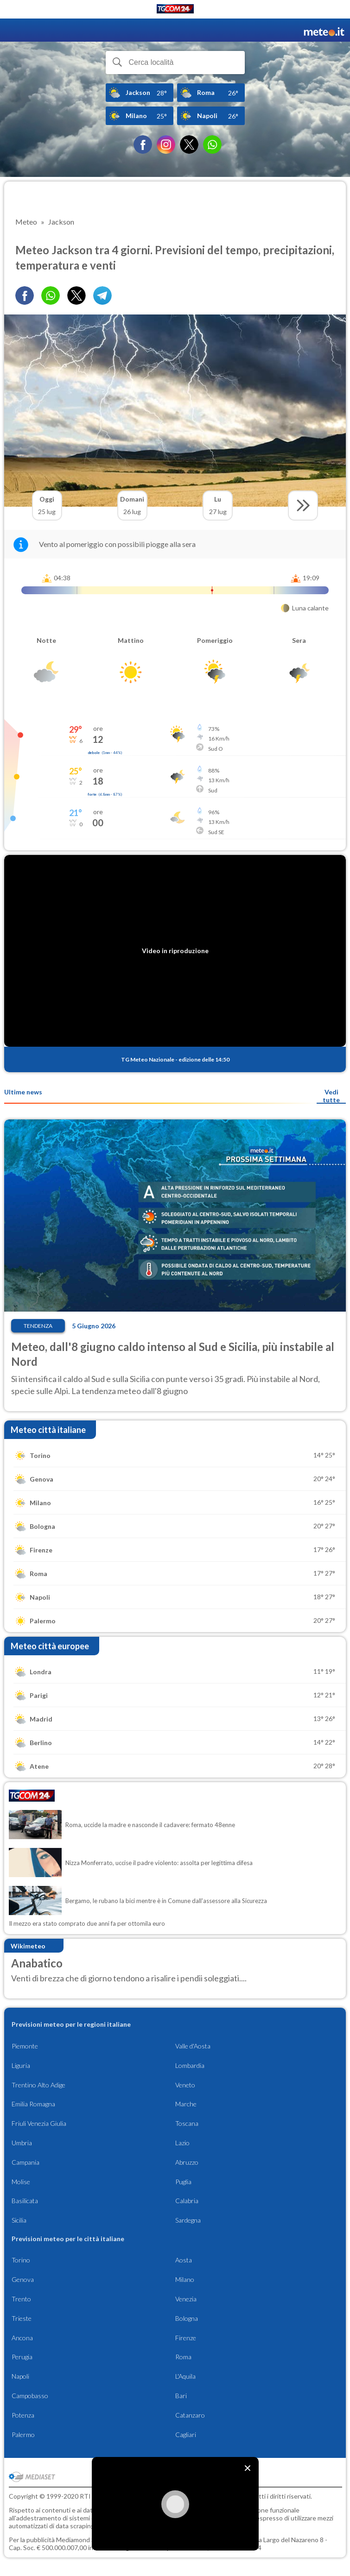  Describe the element at coordinates (23, 2415) in the screenshot. I see `Potenza` at that location.